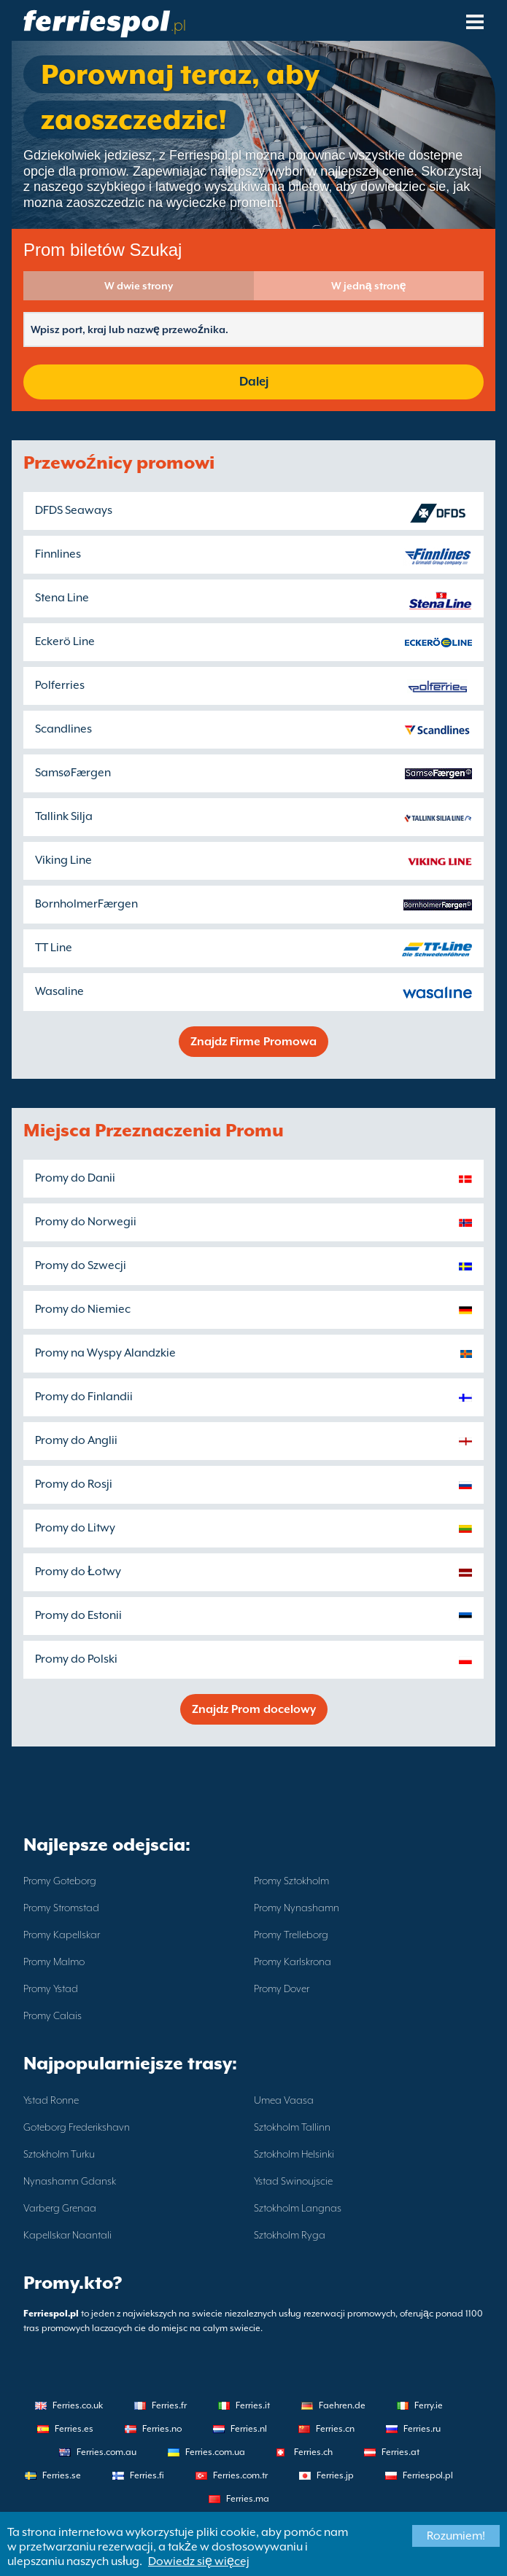 The image size is (507, 2576). I want to click on Ferries.com.tr, so click(240, 2475).